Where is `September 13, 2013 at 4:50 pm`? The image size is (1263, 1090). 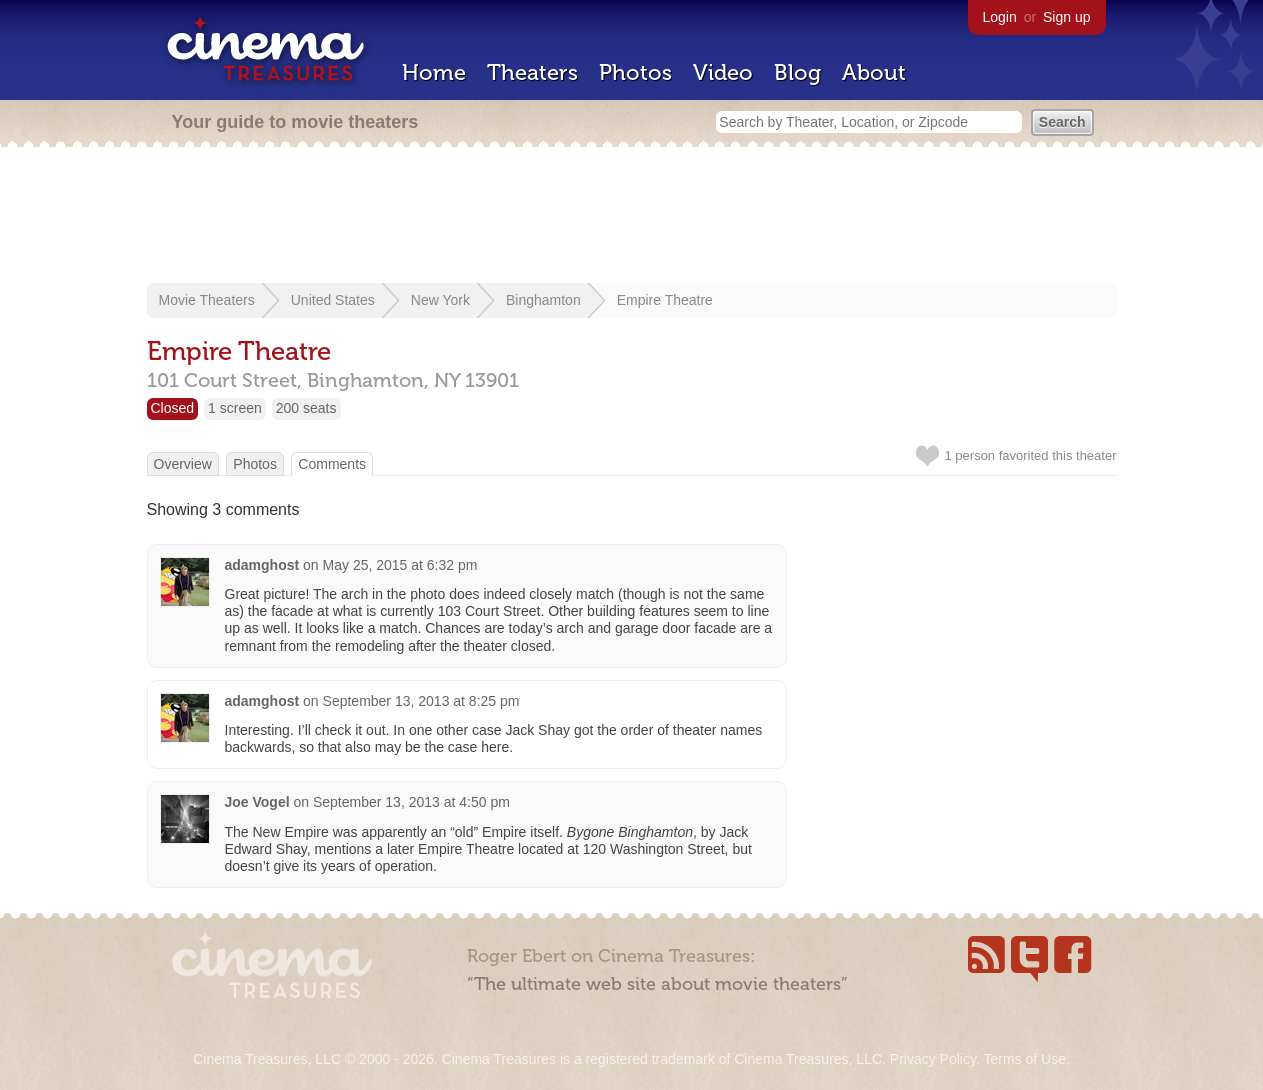 September 13, 2013 at 4:50 pm is located at coordinates (411, 802).